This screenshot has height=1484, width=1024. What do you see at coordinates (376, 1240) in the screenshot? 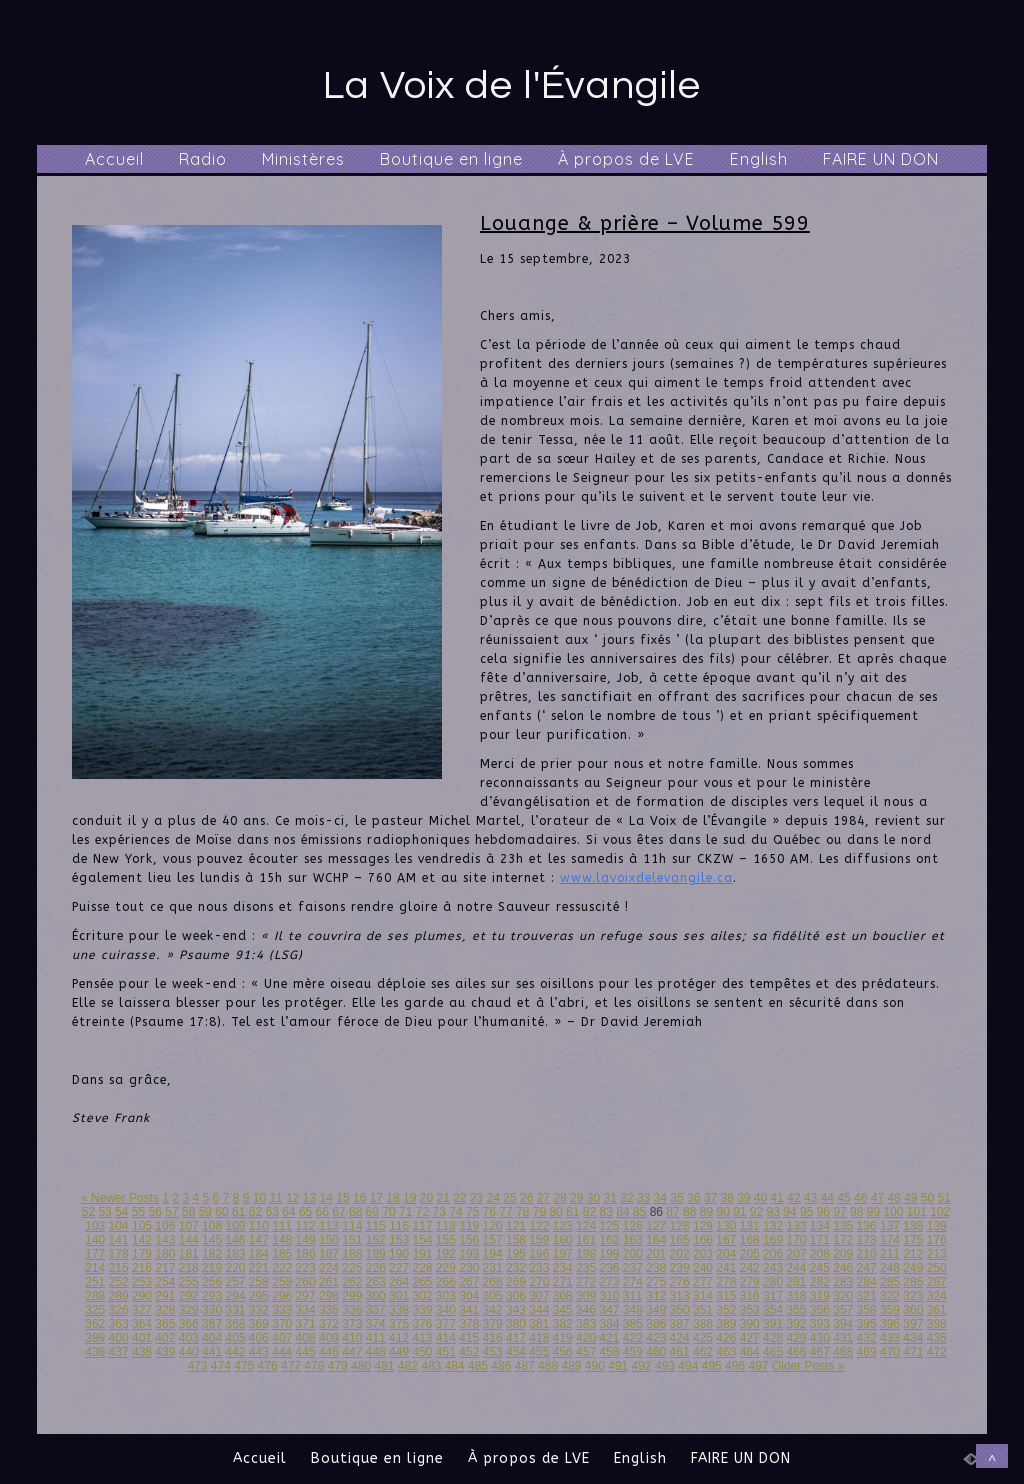
I see `152` at bounding box center [376, 1240].